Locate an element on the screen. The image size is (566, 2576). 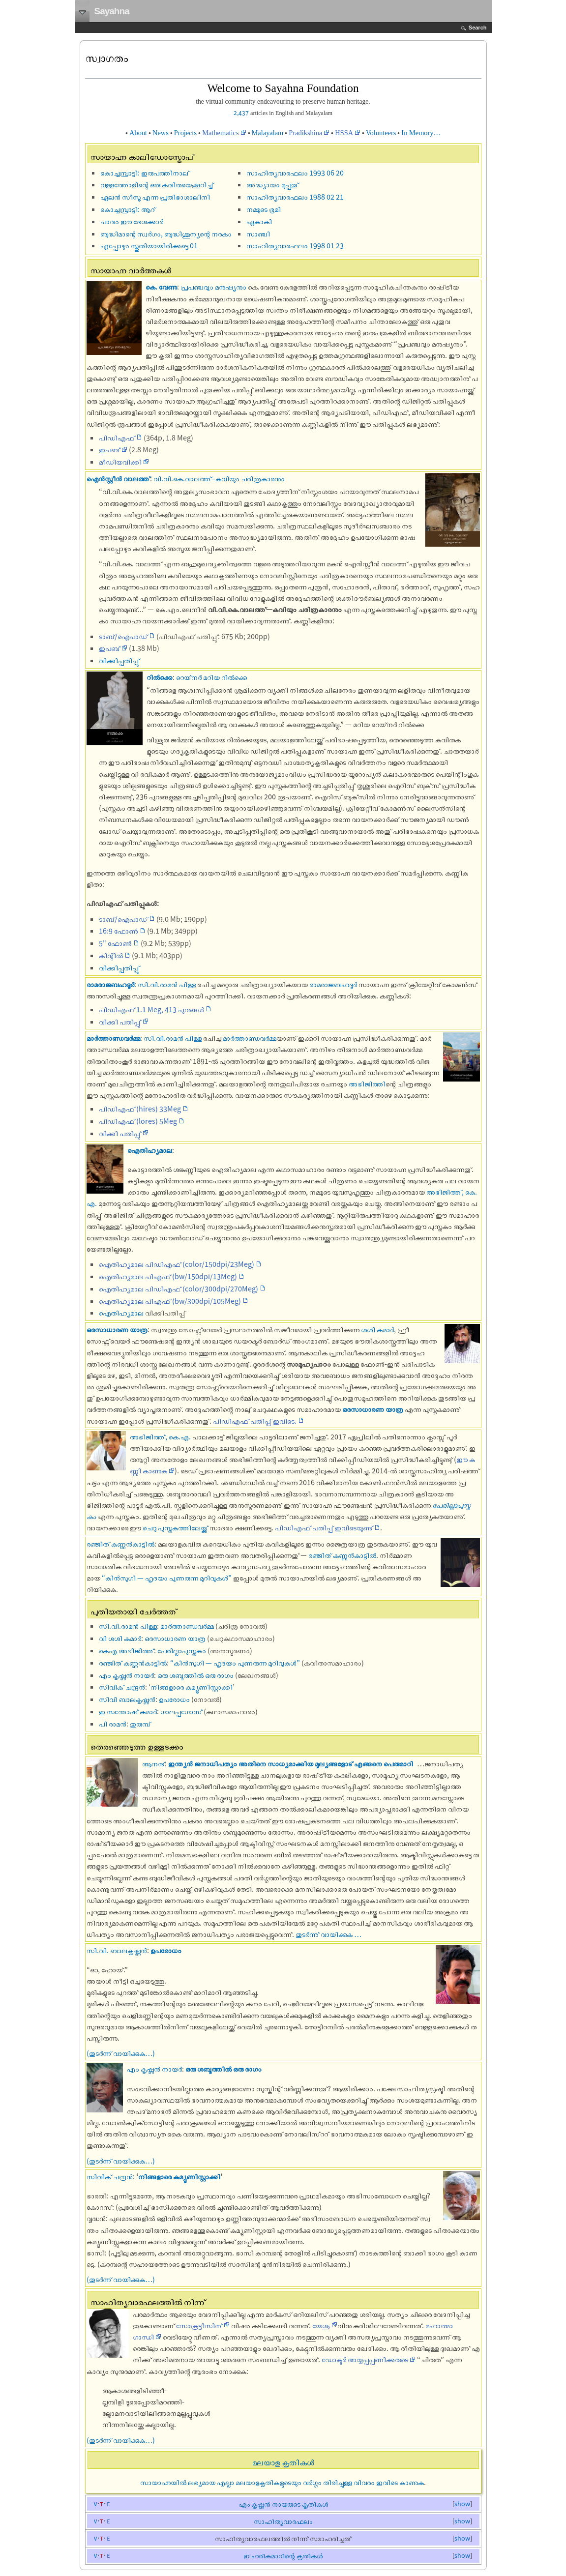
റിൽക്കെ is located at coordinates (160, 677).